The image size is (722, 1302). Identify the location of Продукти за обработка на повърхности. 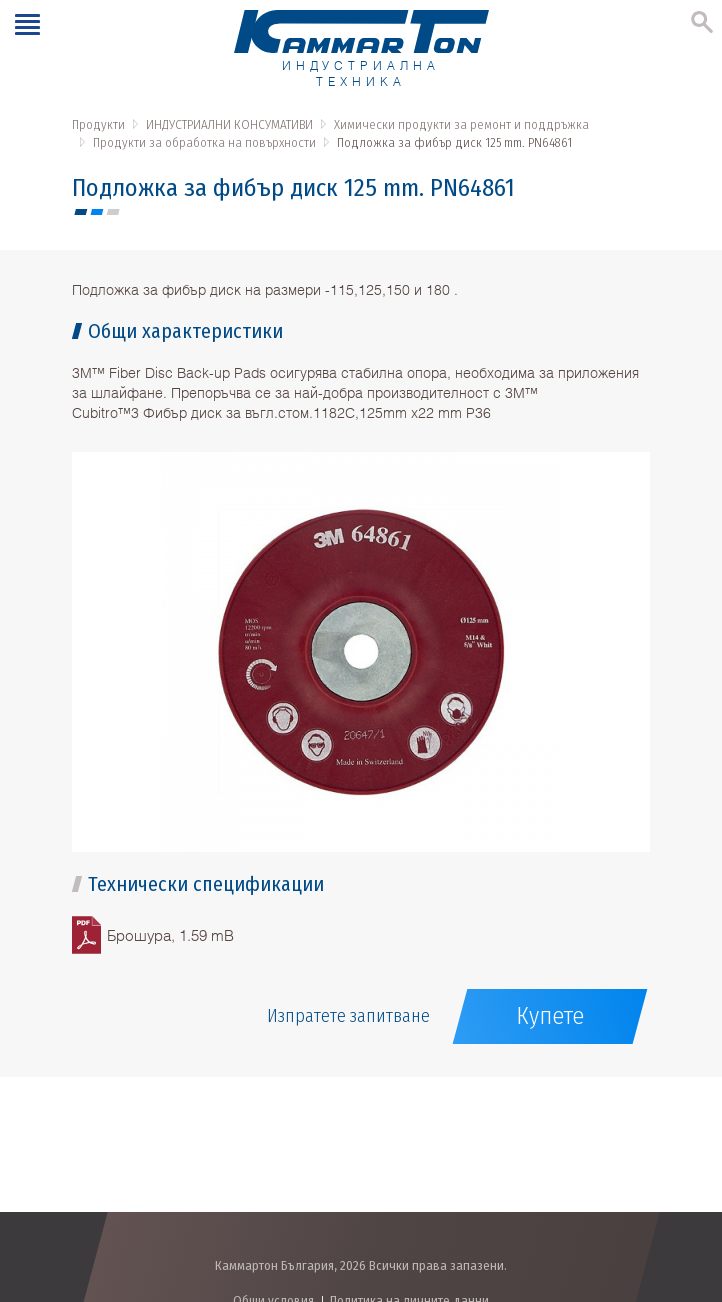
(204, 142).